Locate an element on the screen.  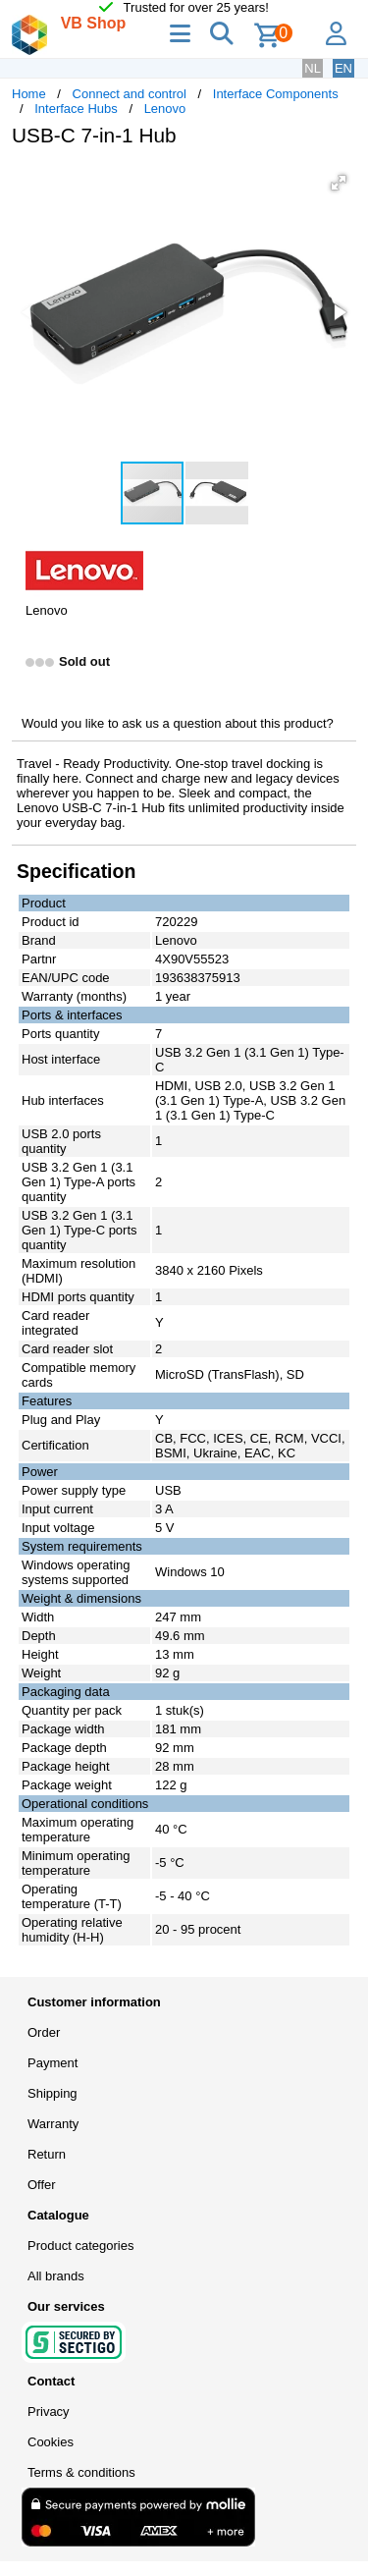
Privacy is located at coordinates (48, 2411).